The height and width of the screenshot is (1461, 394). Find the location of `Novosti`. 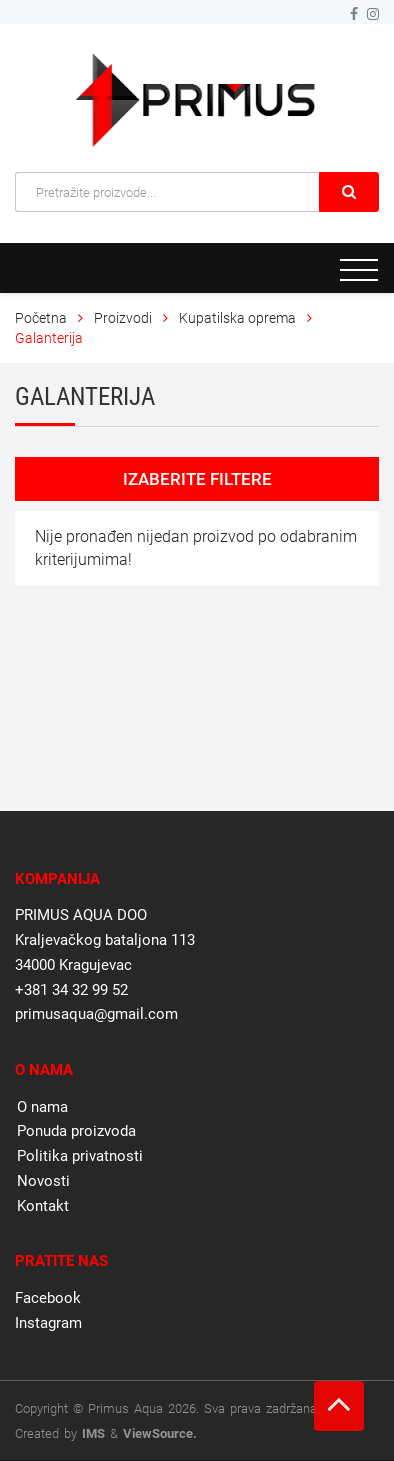

Novosti is located at coordinates (43, 1181).